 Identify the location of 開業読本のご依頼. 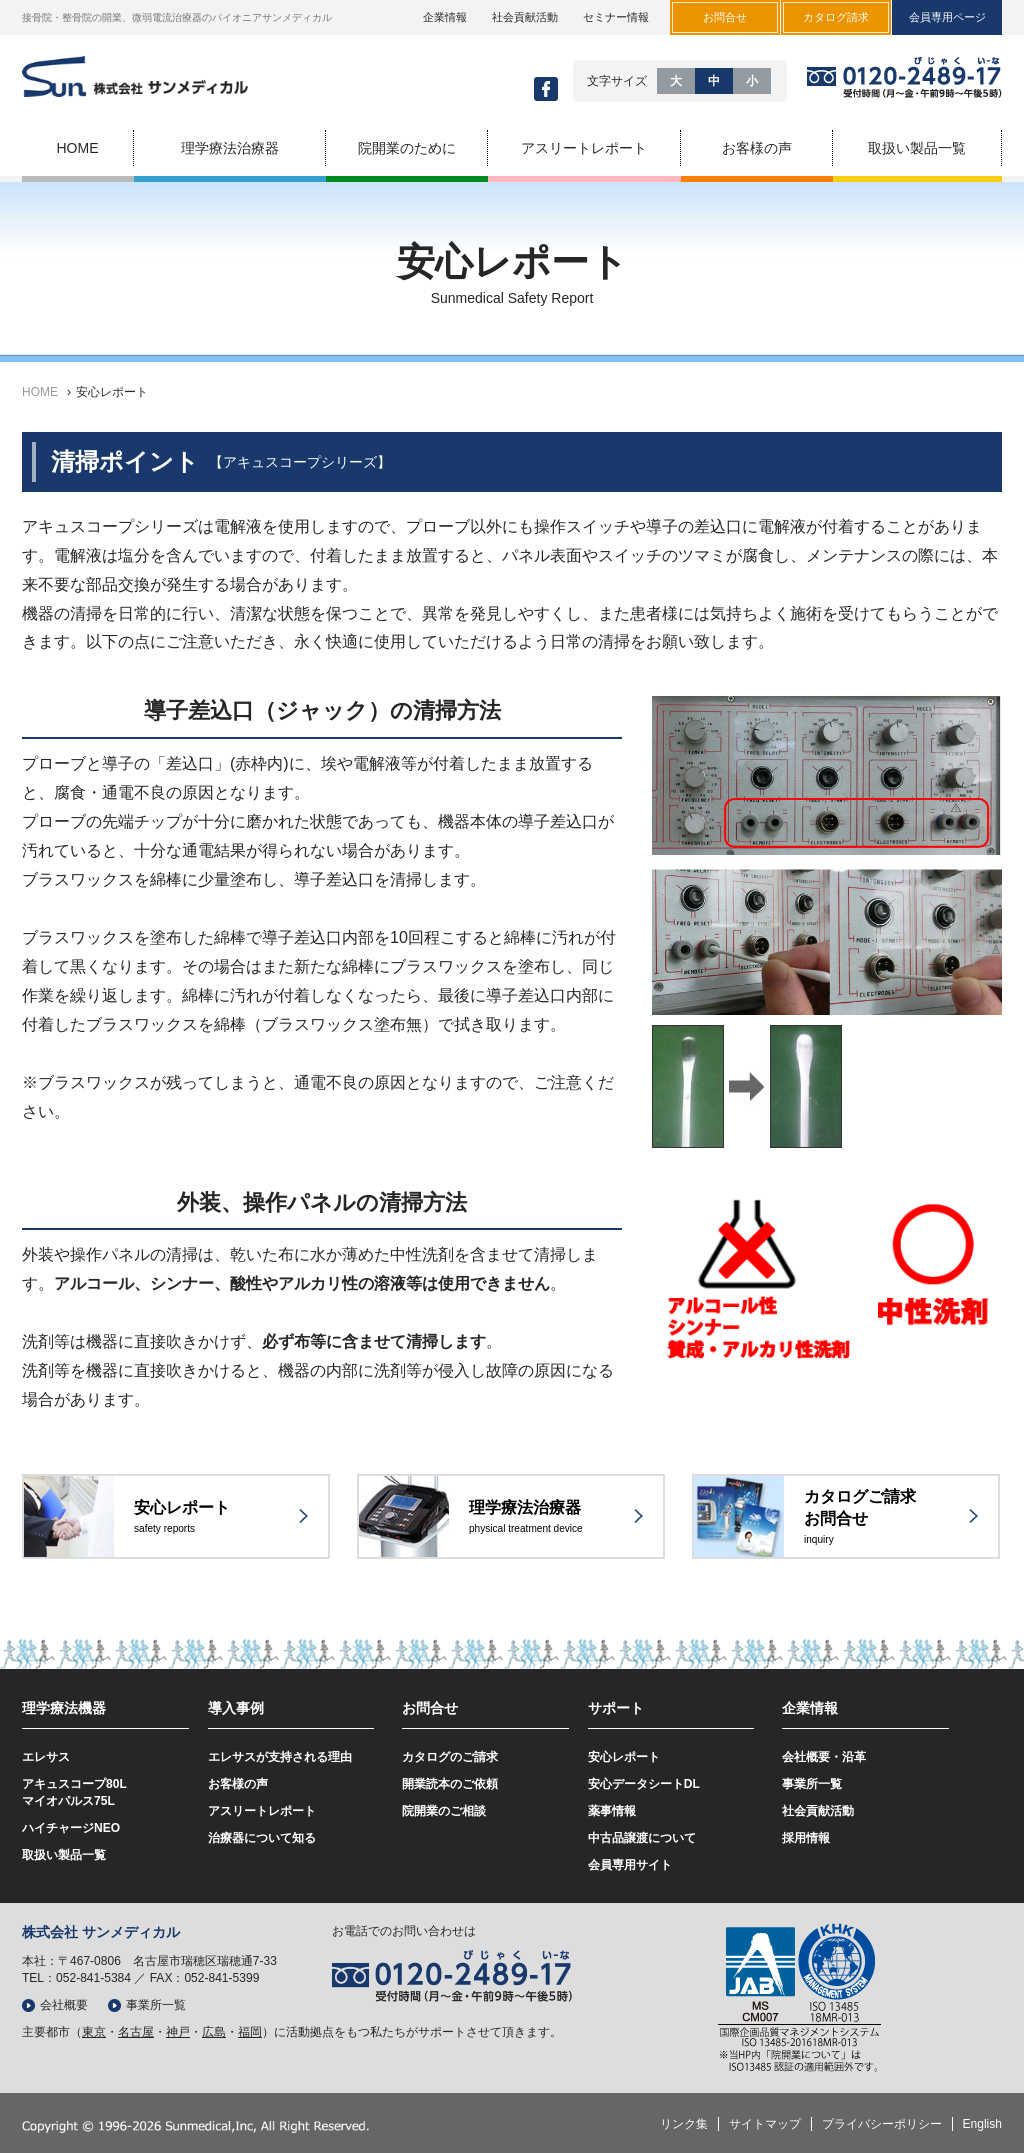
(450, 1784).